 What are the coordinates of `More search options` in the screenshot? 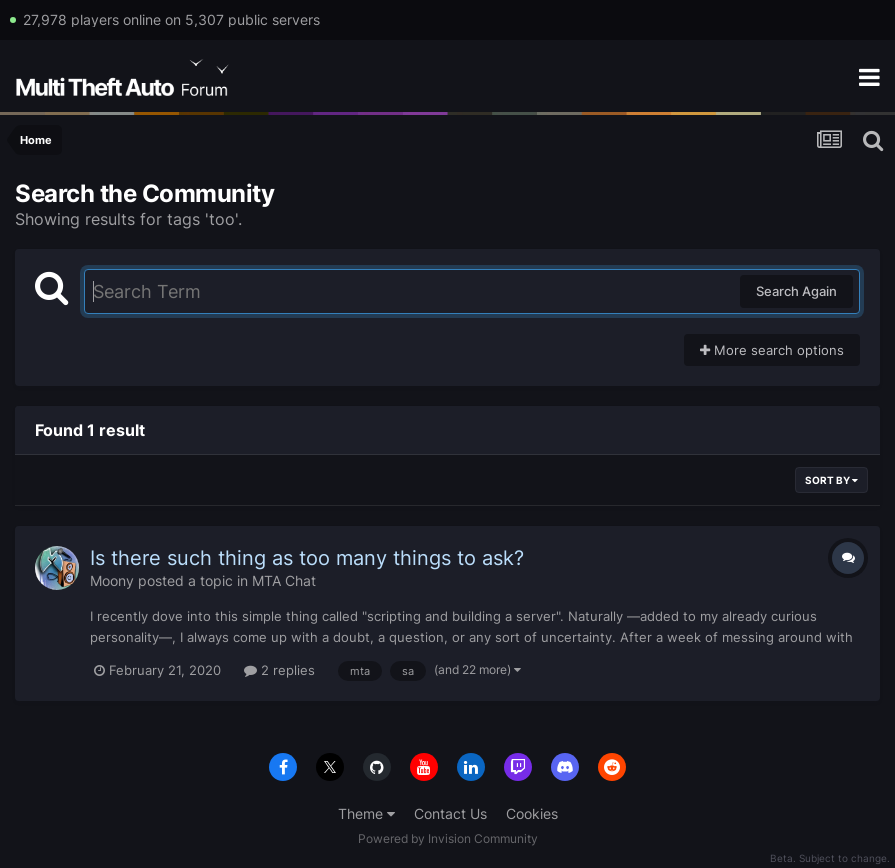 It's located at (772, 350).